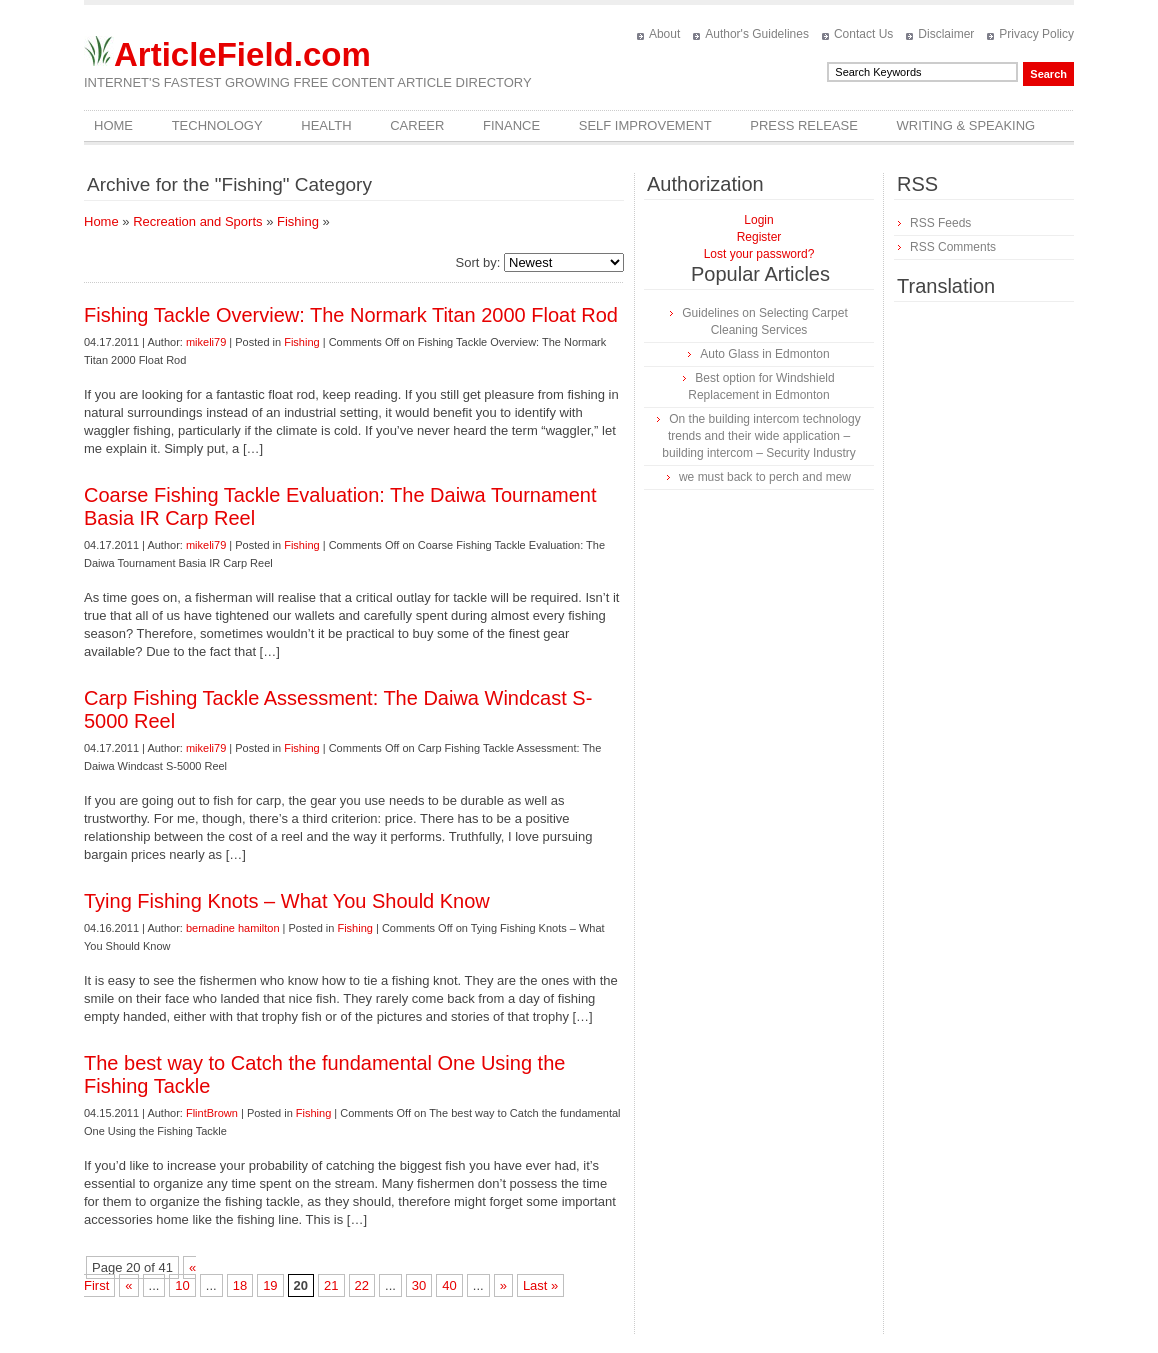  I want to click on RSS Feeds, so click(940, 223).